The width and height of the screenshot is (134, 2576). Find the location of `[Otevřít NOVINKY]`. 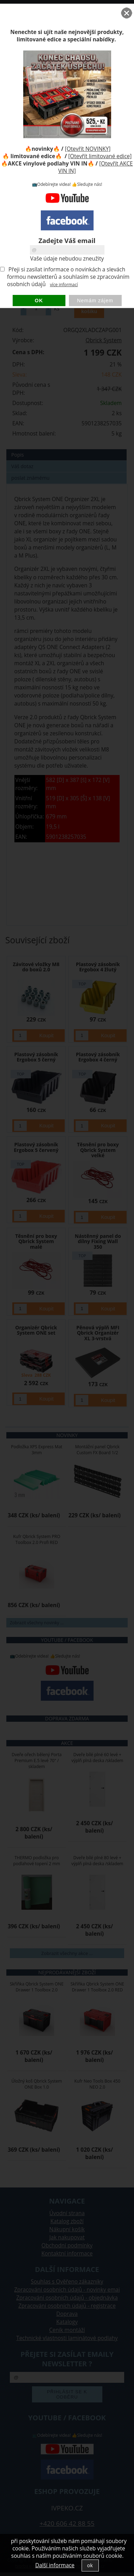

[Otevřít NOVINKY] is located at coordinates (87, 149).